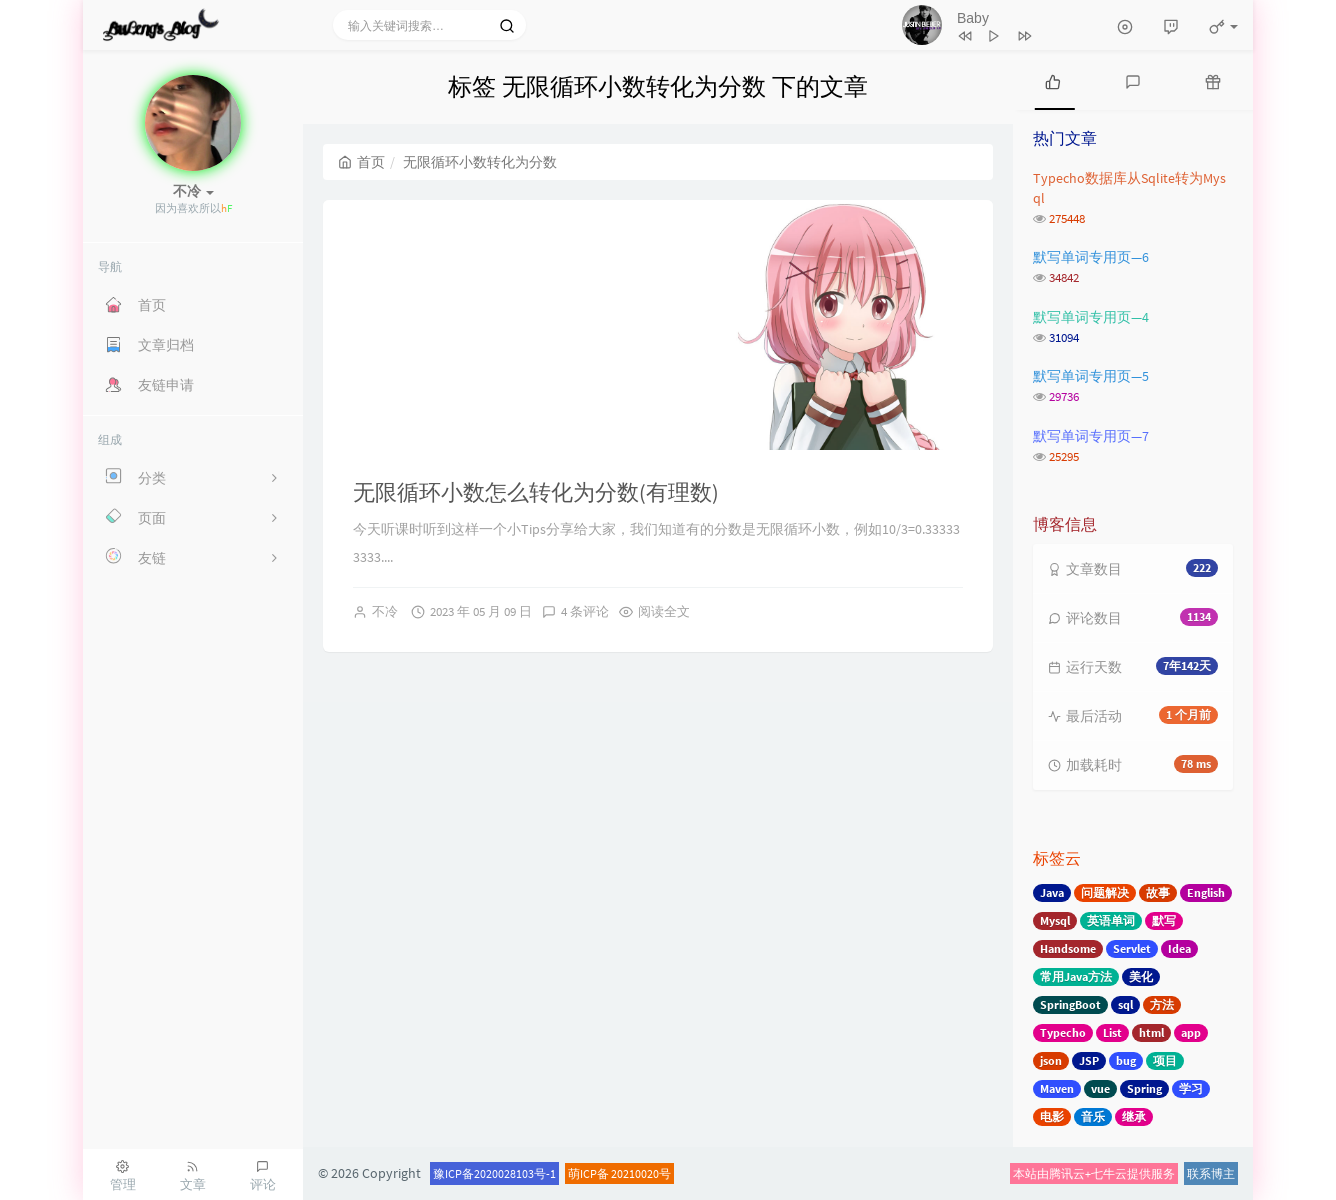 Image resolution: width=1336 pixels, height=1200 pixels. Describe the element at coordinates (664, 611) in the screenshot. I see `阅读全文` at that location.